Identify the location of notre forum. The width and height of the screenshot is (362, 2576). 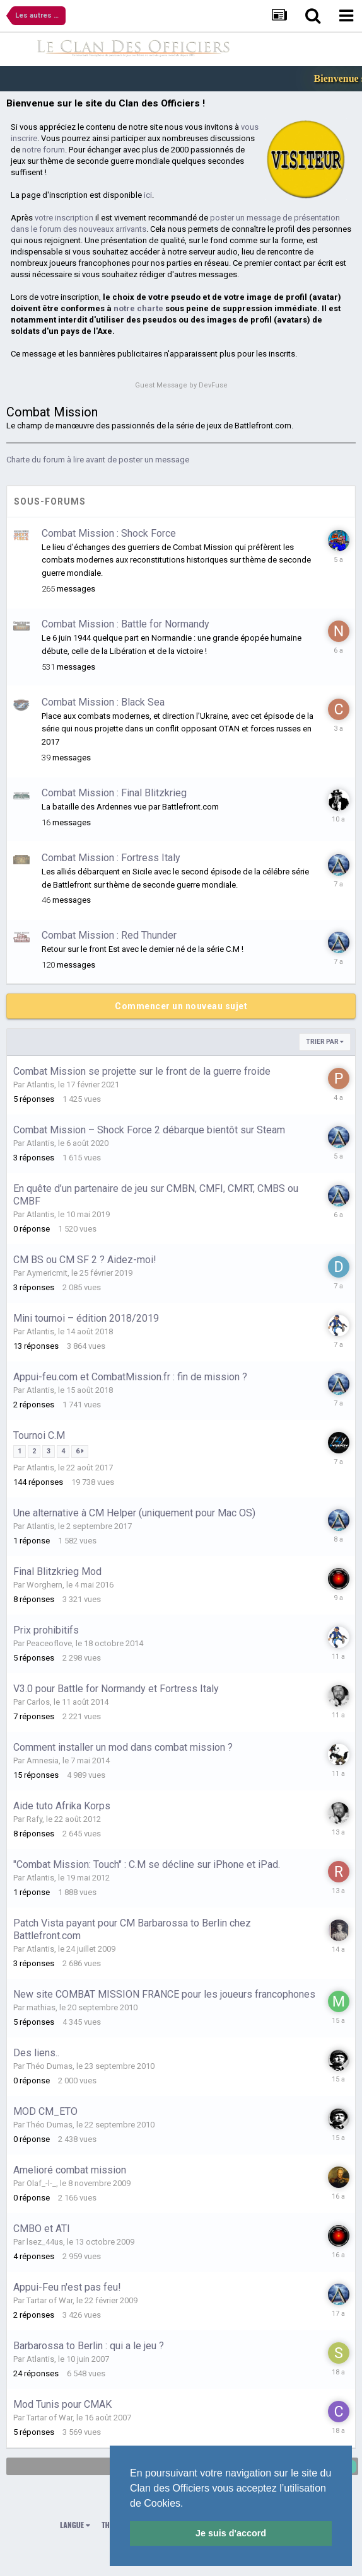
(43, 149).